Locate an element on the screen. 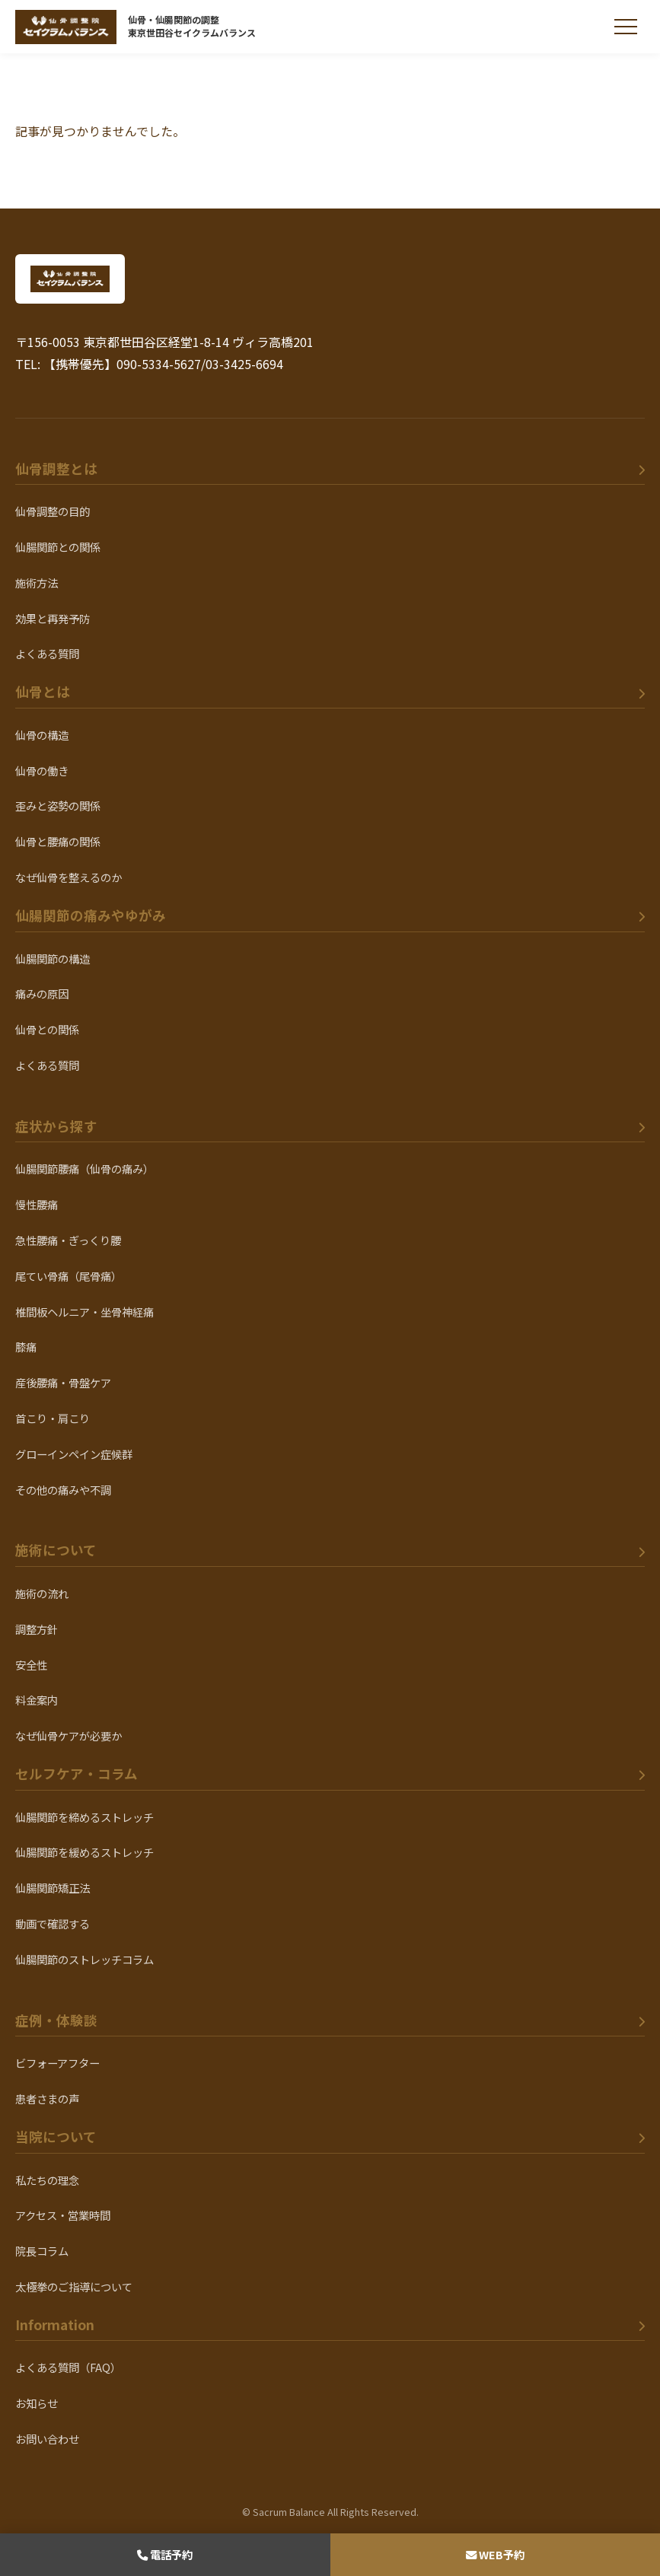 This screenshot has width=660, height=2576. 効果と再発予防 is located at coordinates (52, 618).